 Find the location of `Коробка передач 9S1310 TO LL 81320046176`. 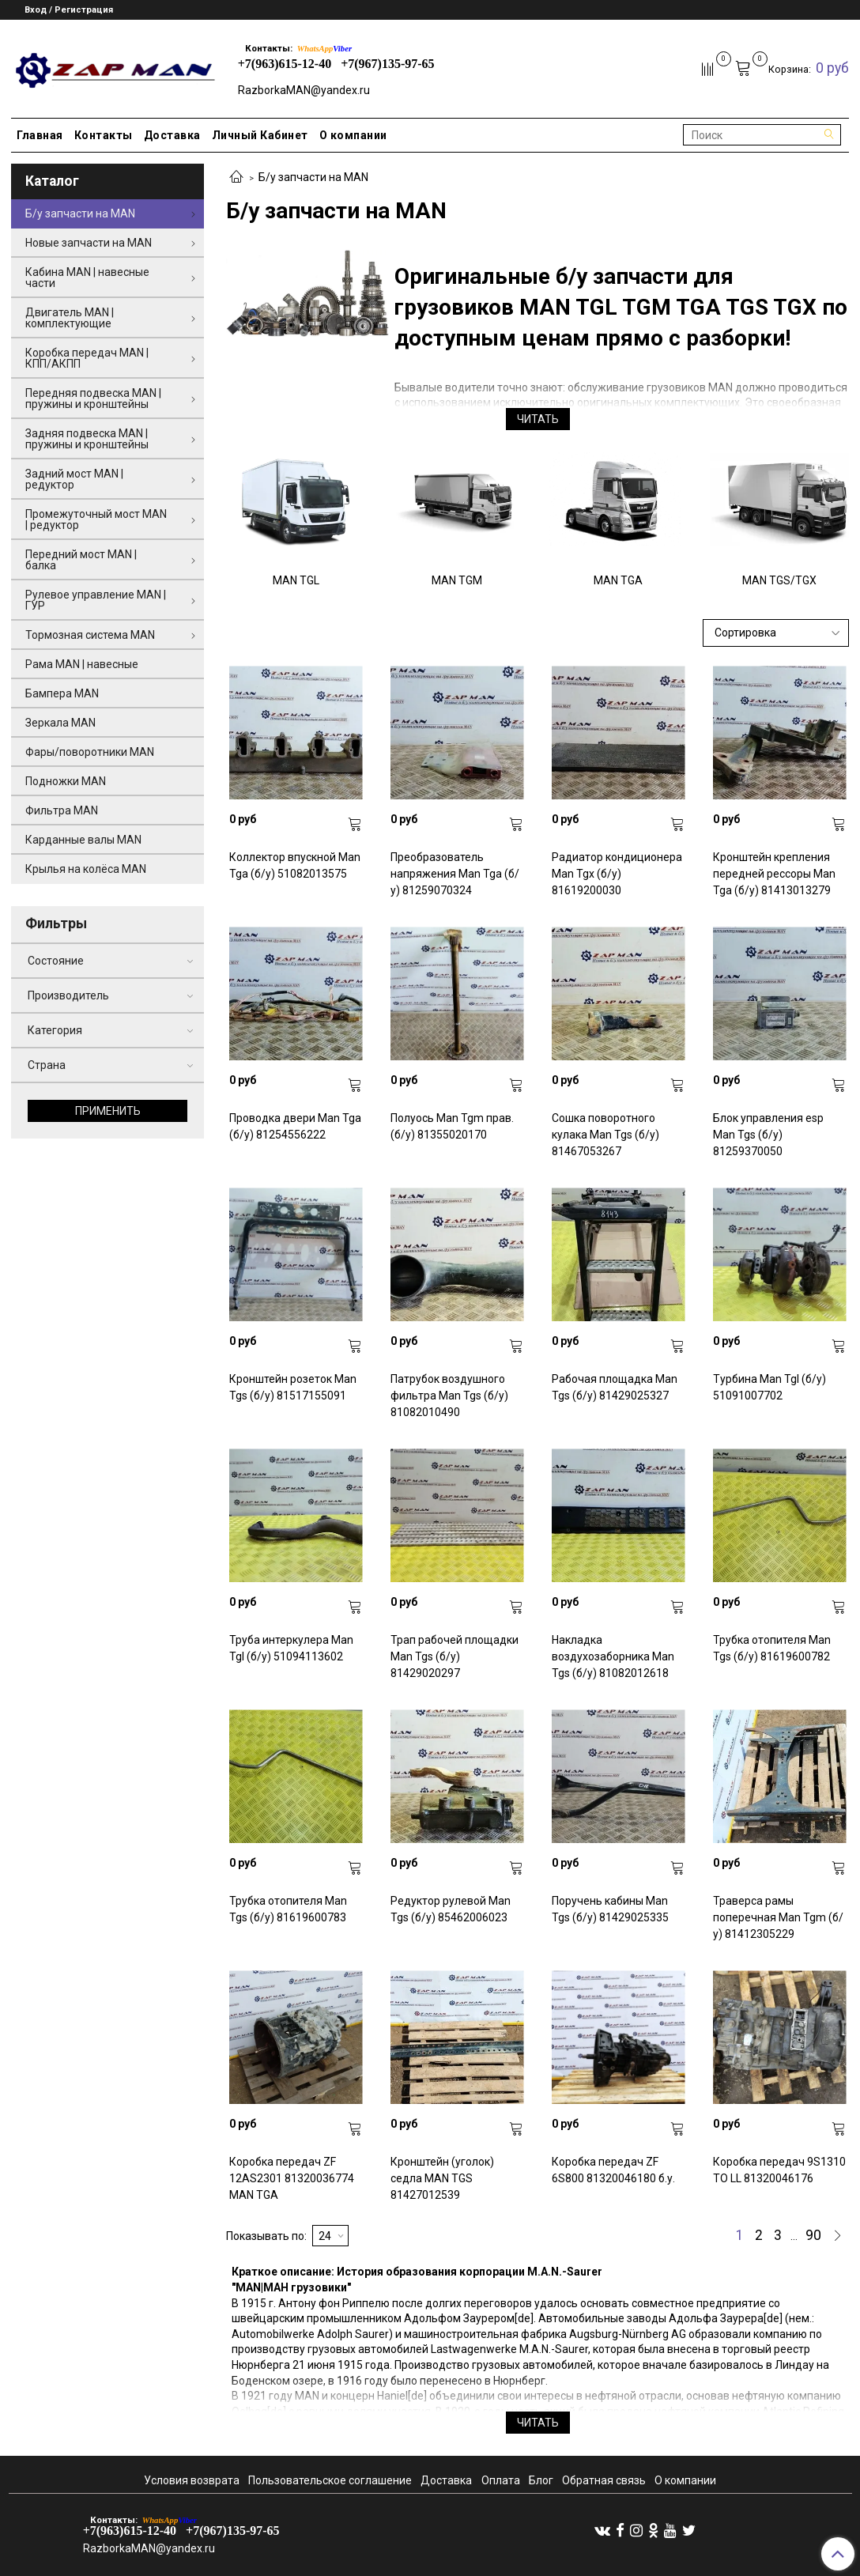

Коробка передач 9S1310 TO LL 81320046176 is located at coordinates (779, 2170).